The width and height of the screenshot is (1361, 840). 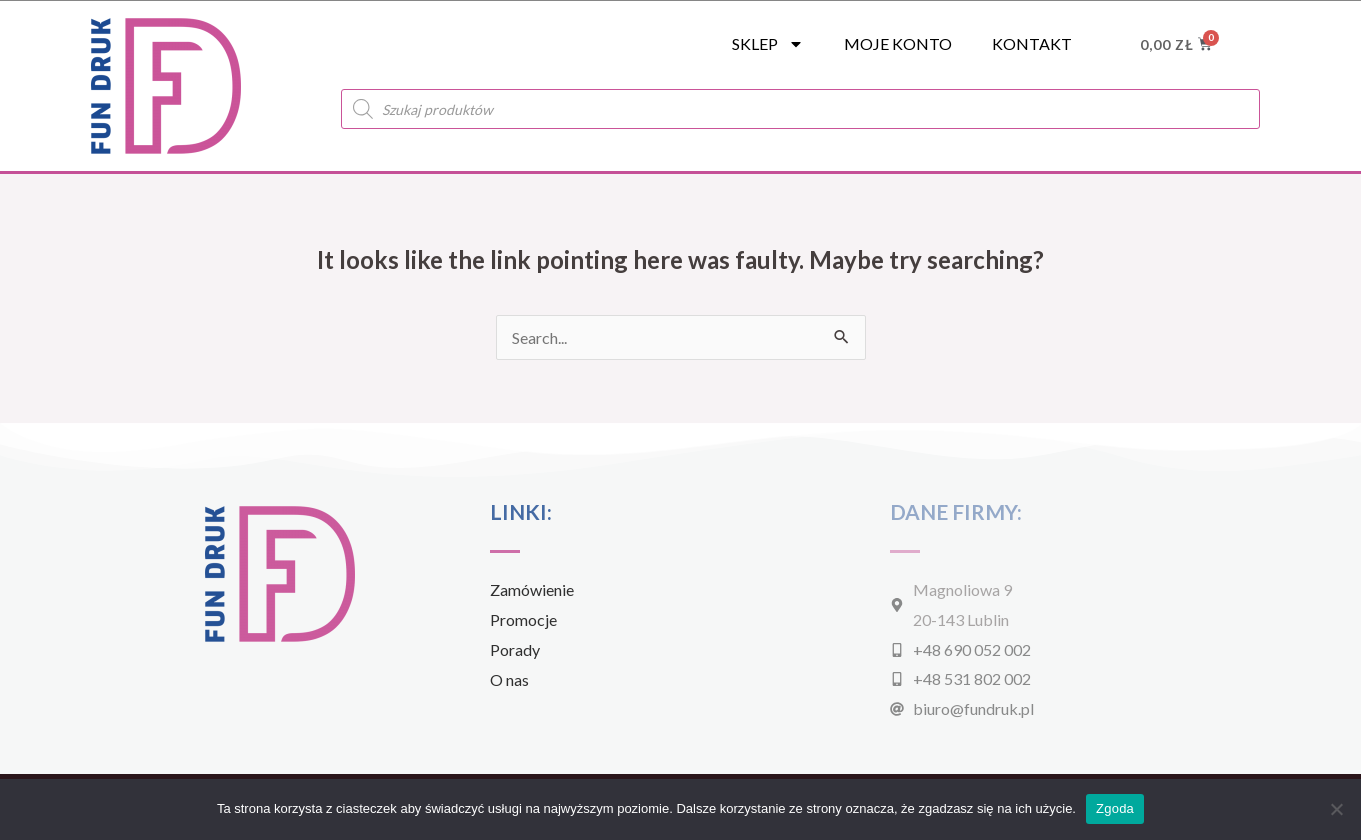 I want to click on Promocje, so click(x=523, y=619).